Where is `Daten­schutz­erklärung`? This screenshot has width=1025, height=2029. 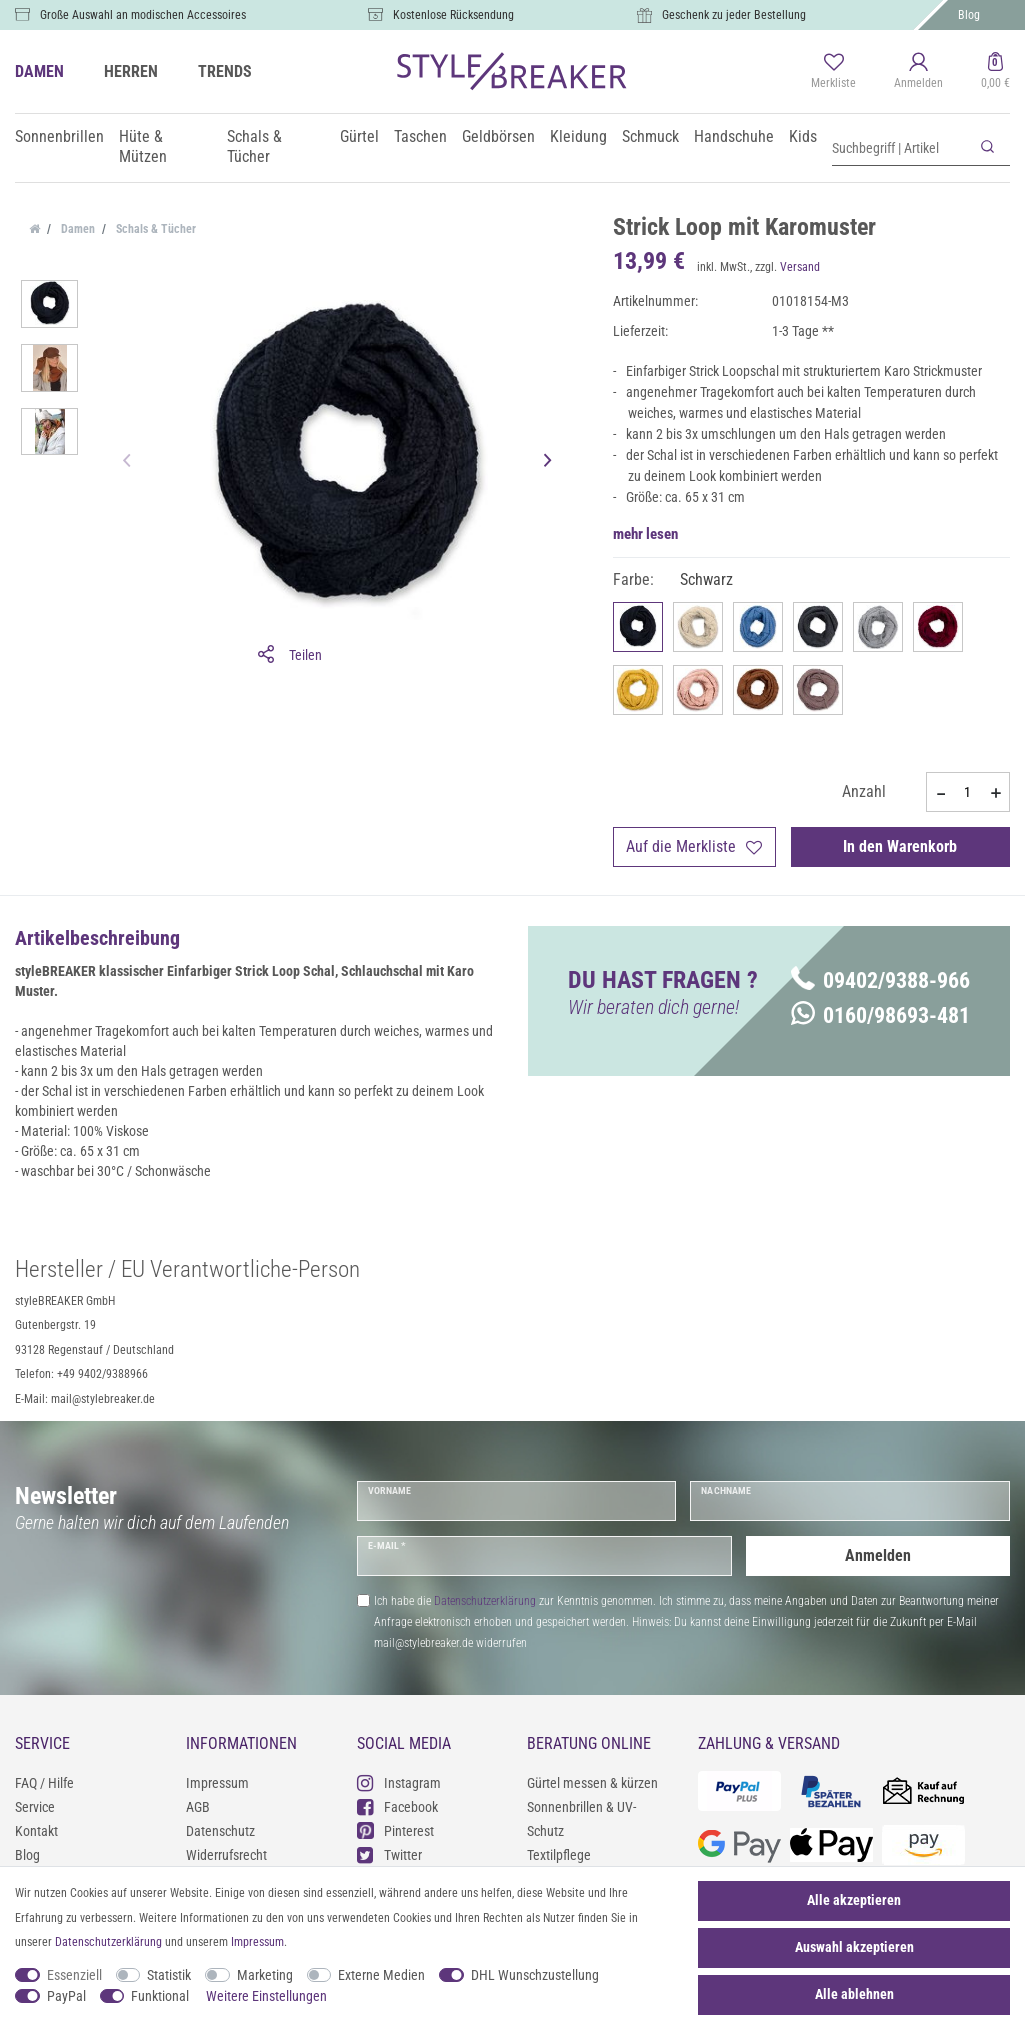 Daten­schutz­erklärung is located at coordinates (108, 1942).